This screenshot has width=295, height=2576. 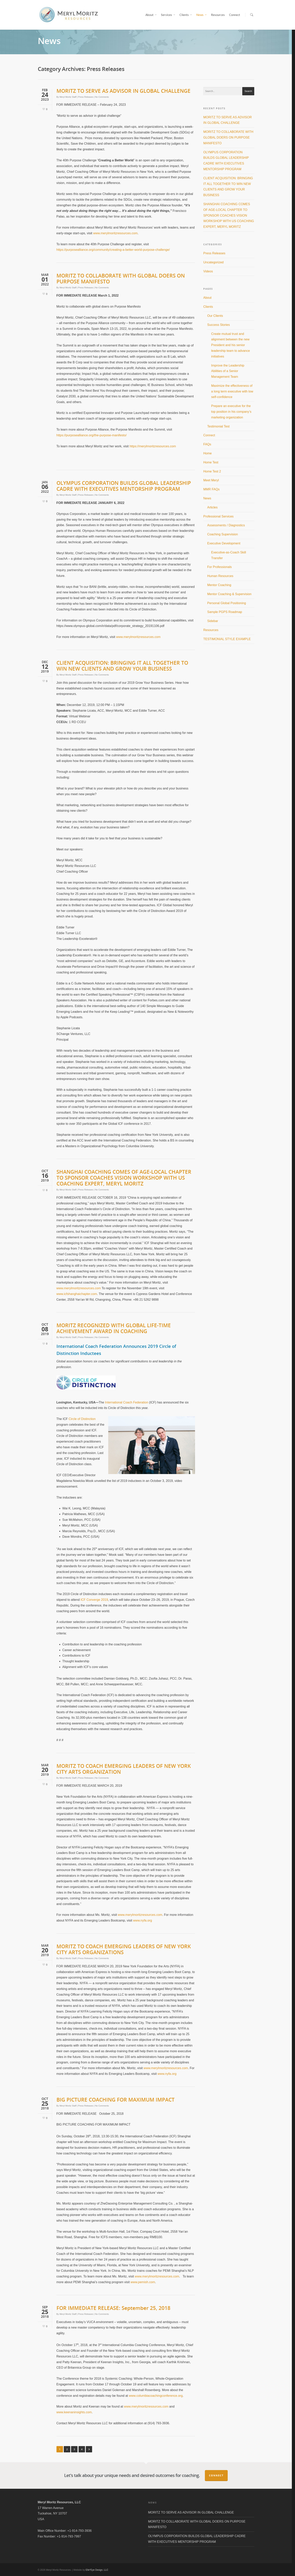 What do you see at coordinates (212, 471) in the screenshot?
I see `Home Test 2` at bounding box center [212, 471].